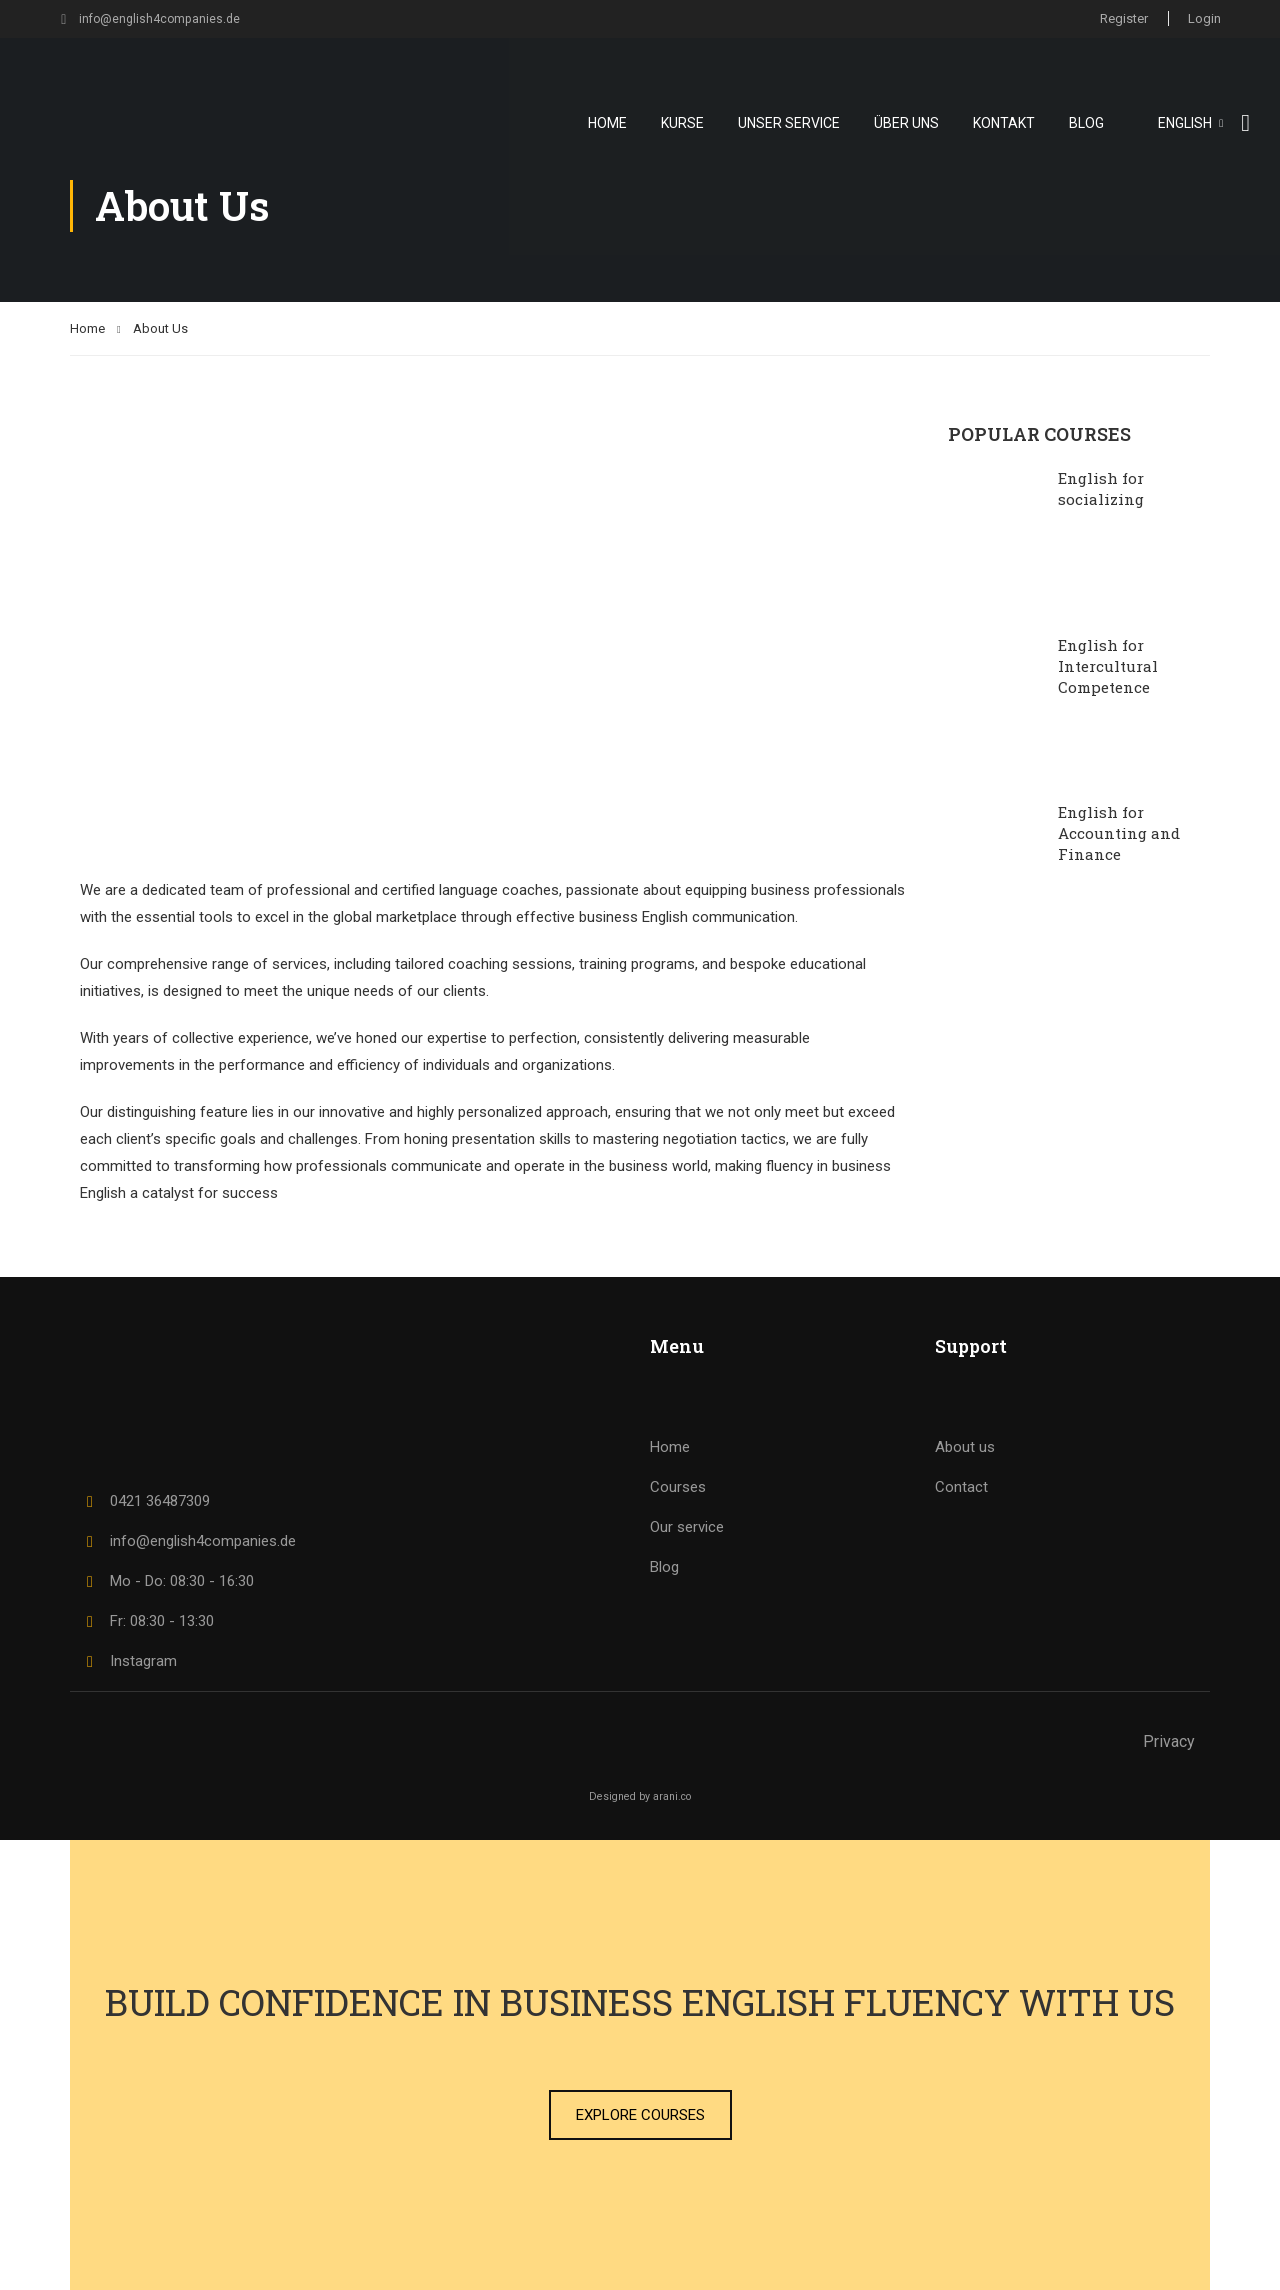  I want to click on Instagram, so click(128, 1661).